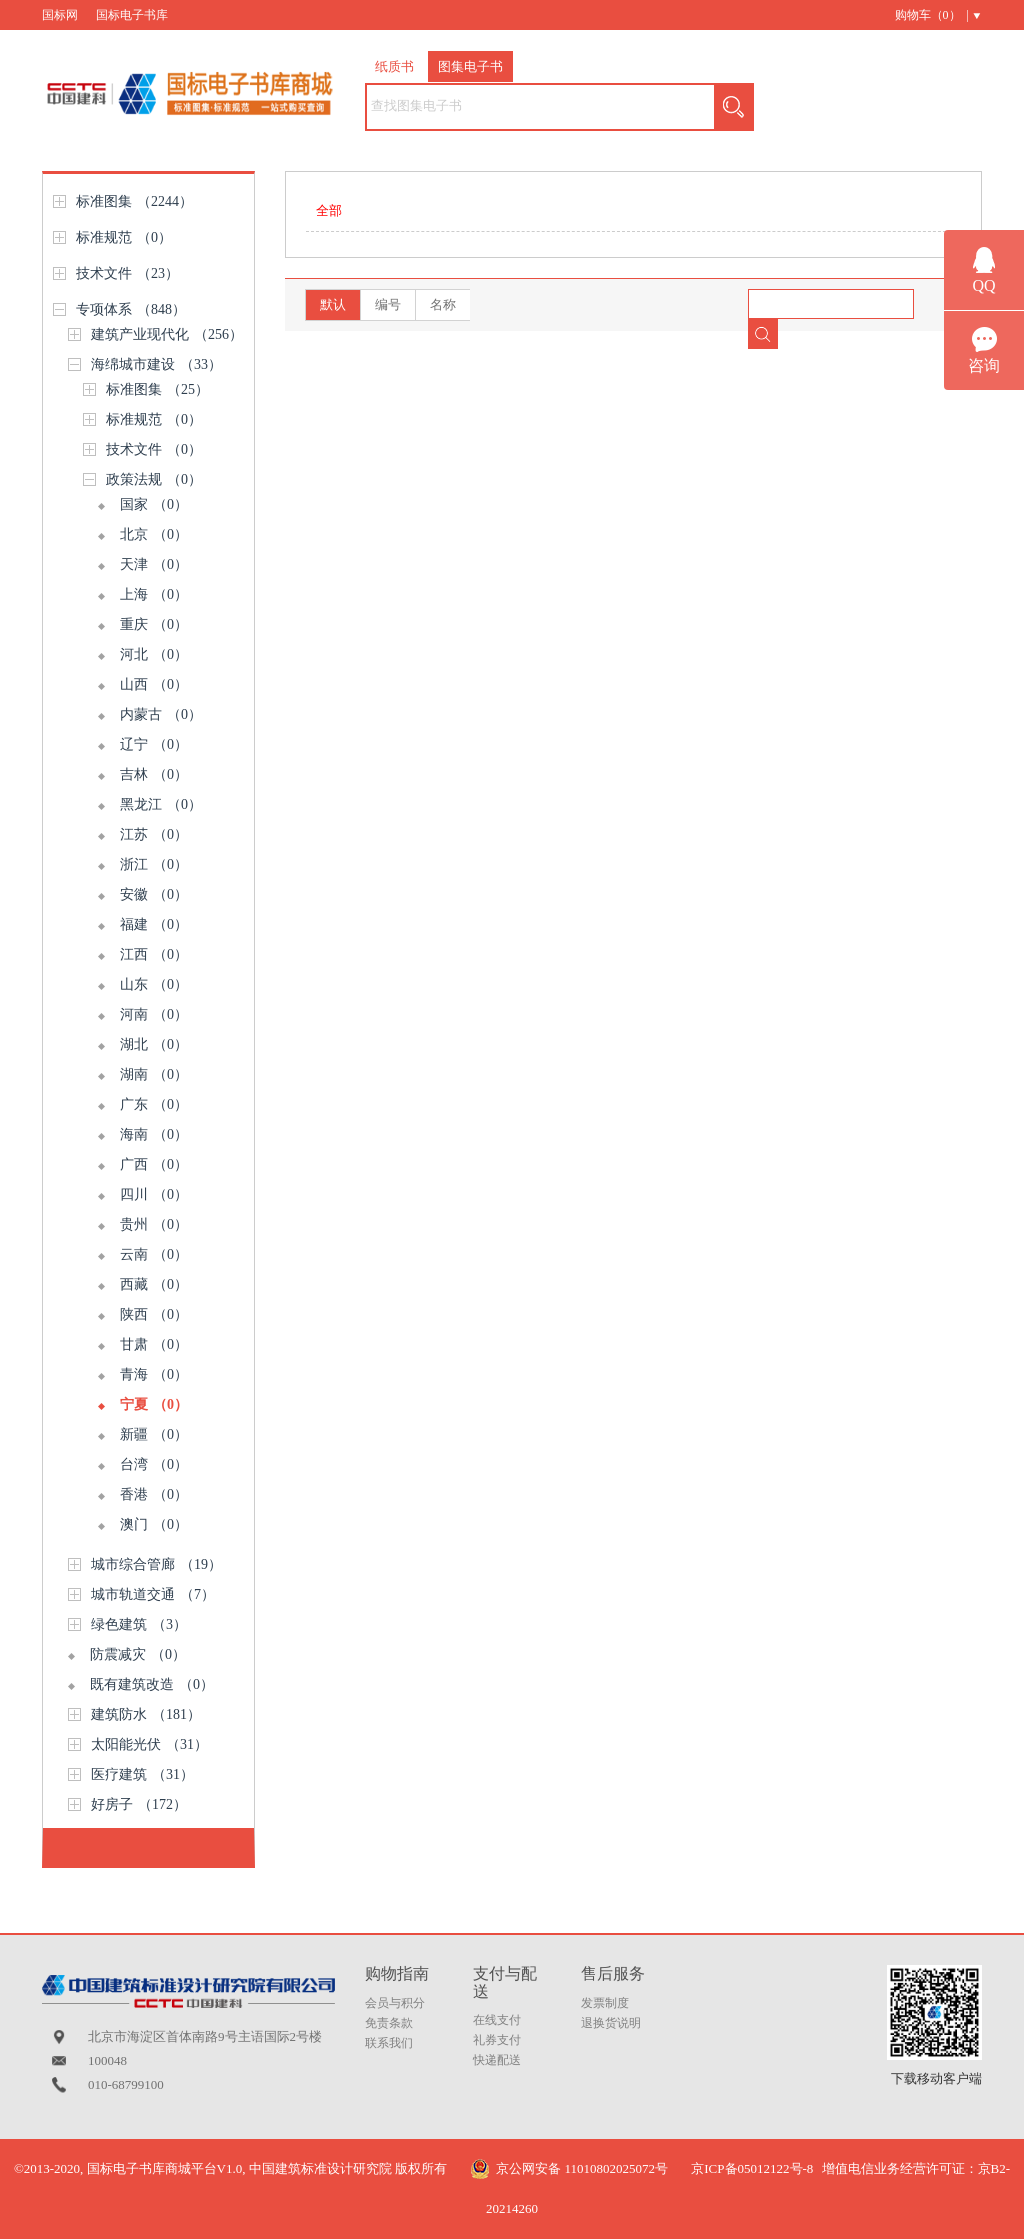 This screenshot has height=2239, width=1024. What do you see at coordinates (154, 834) in the screenshot?
I see `江苏` at bounding box center [154, 834].